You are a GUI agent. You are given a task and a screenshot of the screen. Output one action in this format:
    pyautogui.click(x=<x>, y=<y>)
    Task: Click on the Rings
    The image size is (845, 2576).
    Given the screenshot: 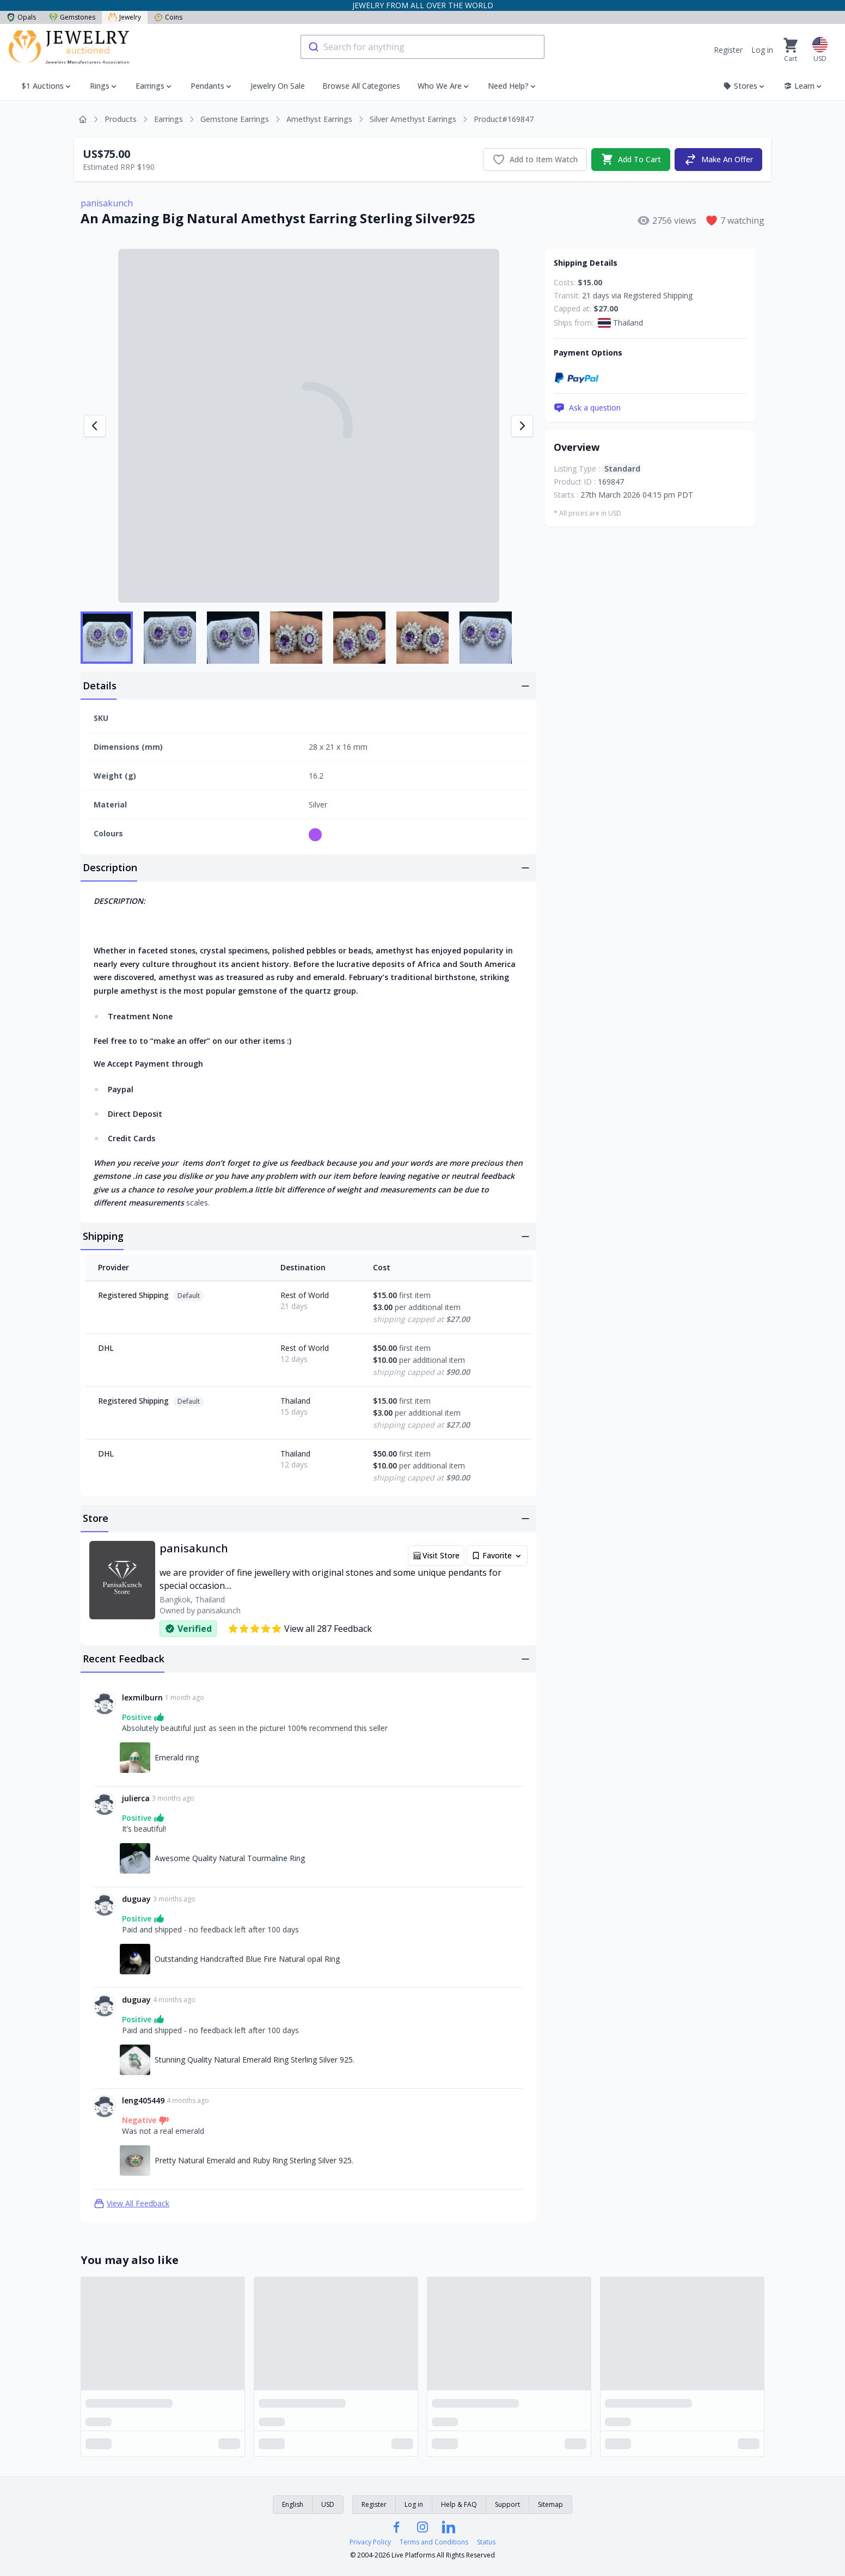 What is the action you would take?
    pyautogui.click(x=99, y=86)
    